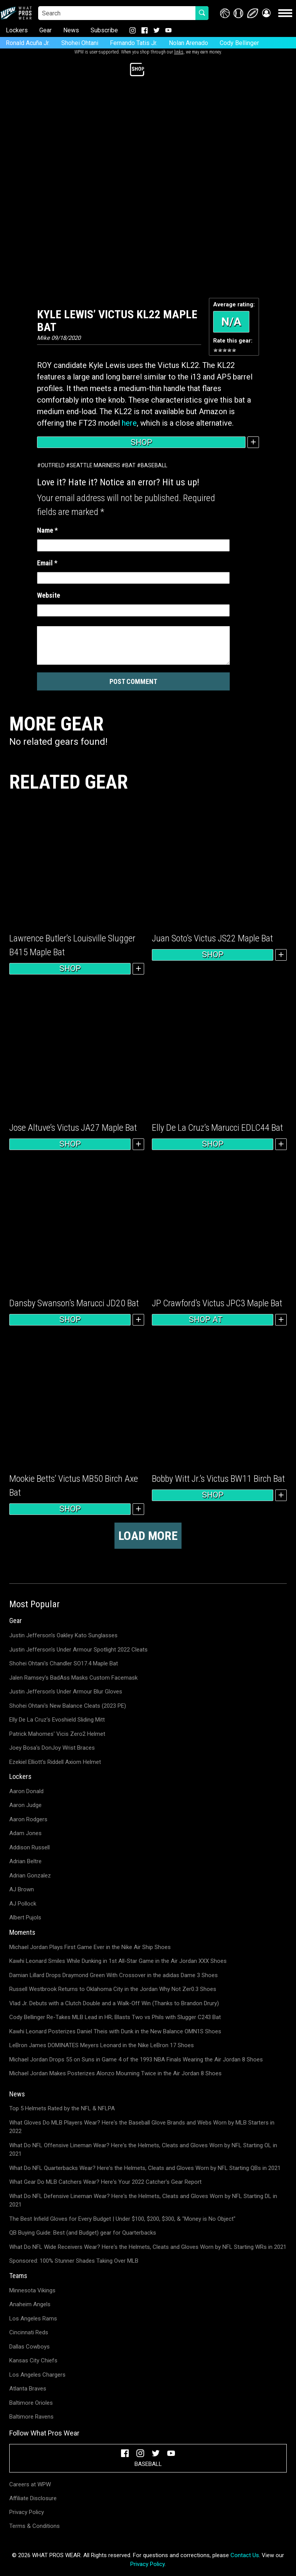  Describe the element at coordinates (74, 1303) in the screenshot. I see `Dansby Swanson’s Marucci JD20 Bat` at that location.